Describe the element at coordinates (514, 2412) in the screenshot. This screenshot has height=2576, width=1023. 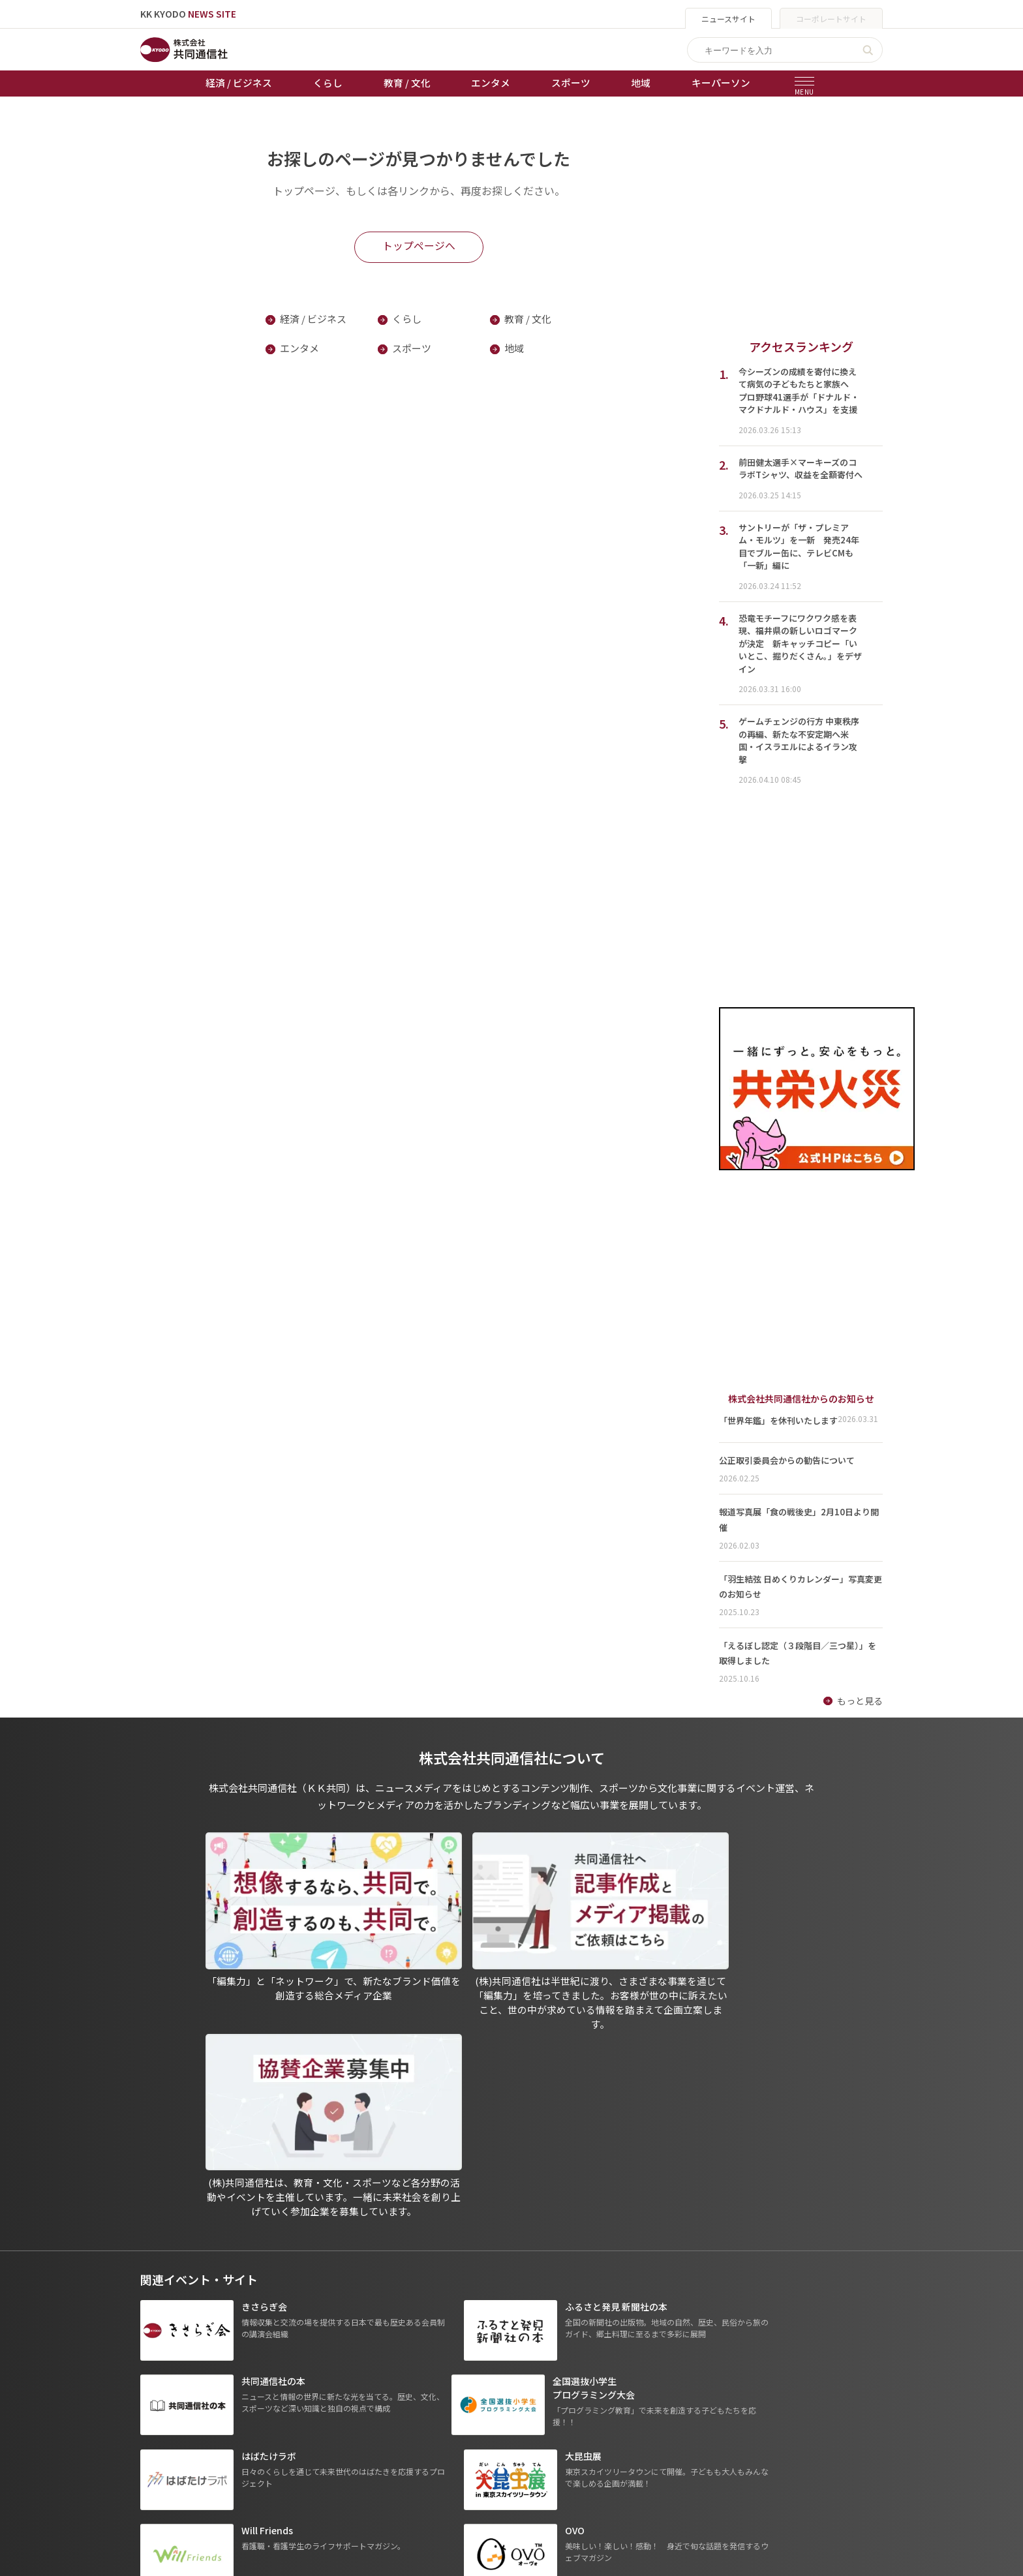
I see `運営メディア` at that location.